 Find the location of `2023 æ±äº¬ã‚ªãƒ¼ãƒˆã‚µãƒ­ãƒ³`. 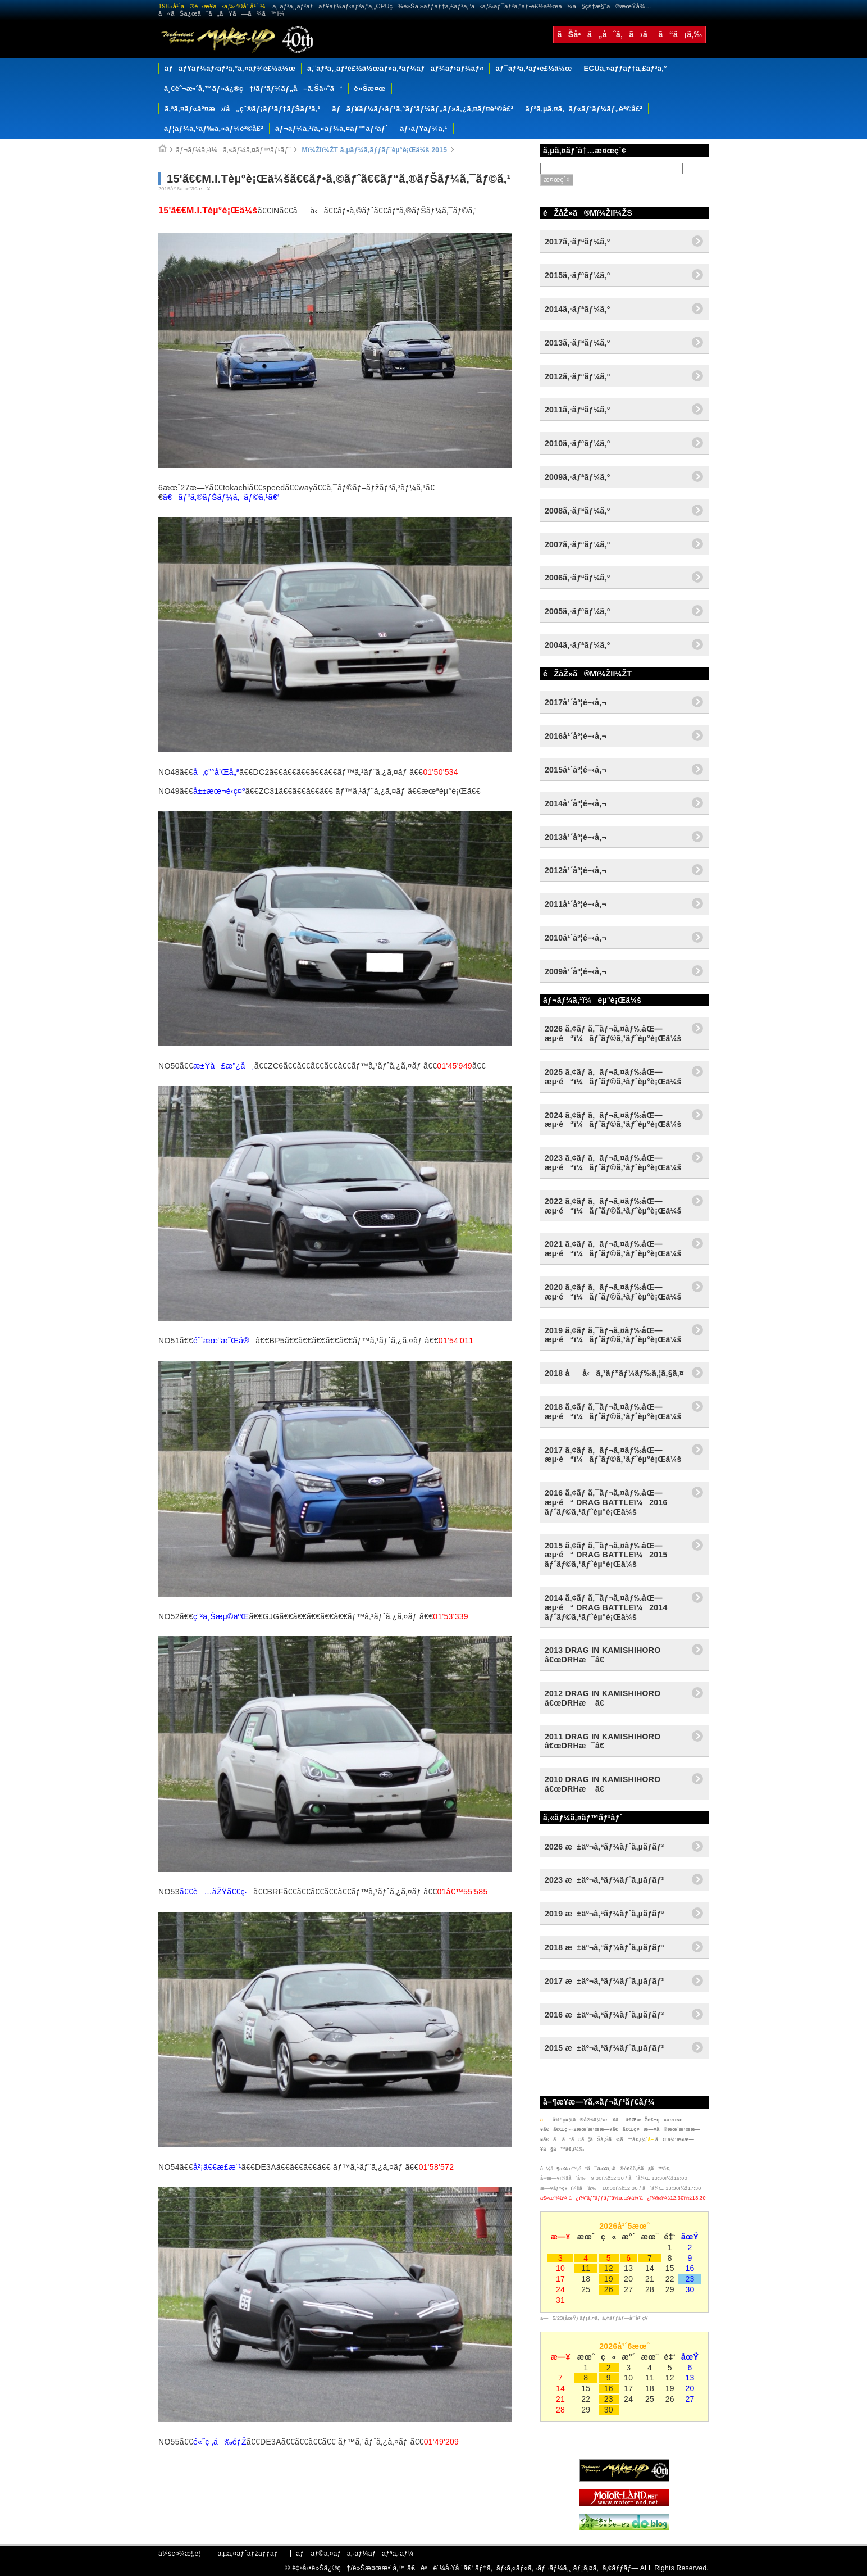

2023 æ±äº¬ã‚ªãƒ¼ãƒˆã‚µãƒ­ãƒ³ is located at coordinates (604, 1879).